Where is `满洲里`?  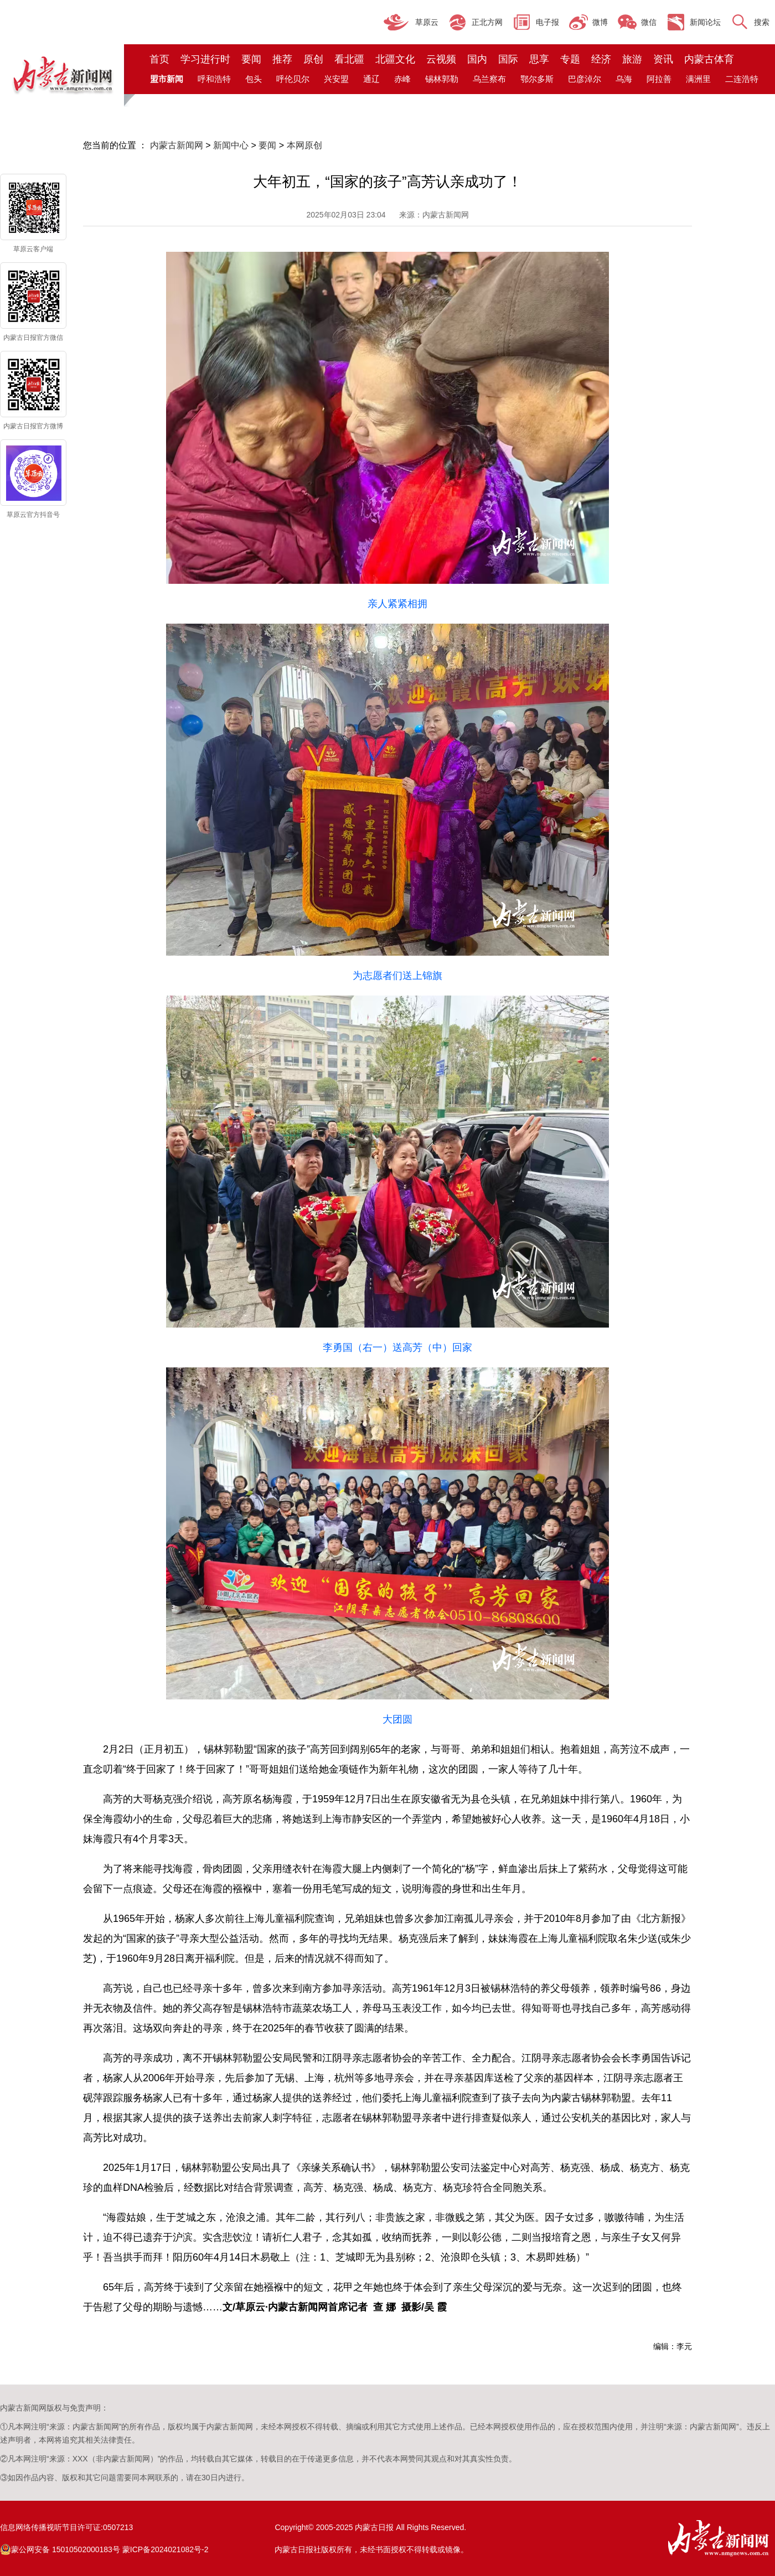 满洲里 is located at coordinates (698, 79).